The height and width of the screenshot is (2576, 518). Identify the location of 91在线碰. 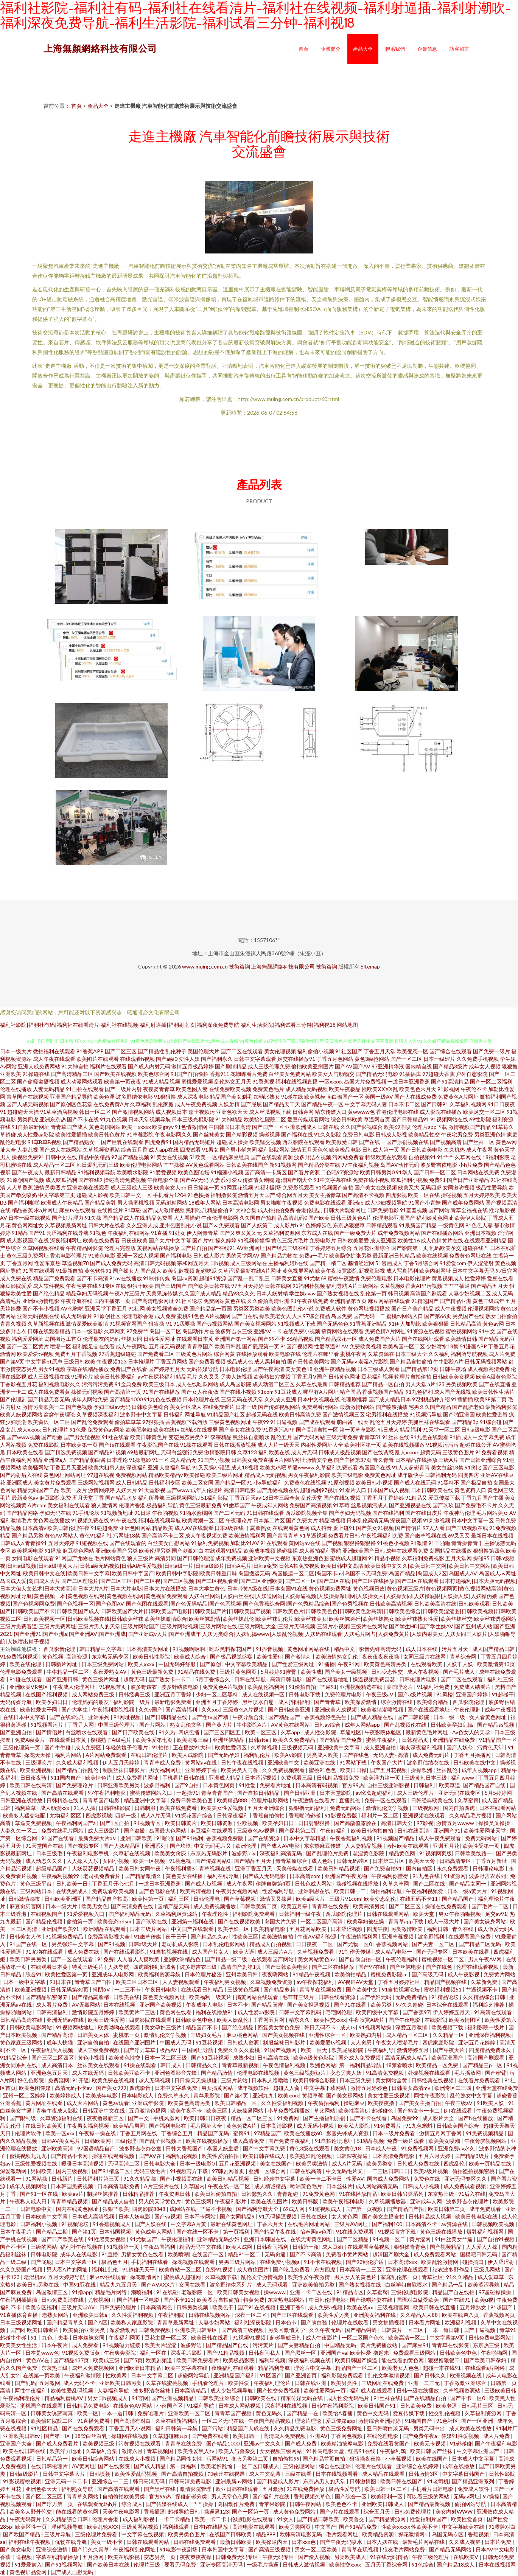
(167, 2292).